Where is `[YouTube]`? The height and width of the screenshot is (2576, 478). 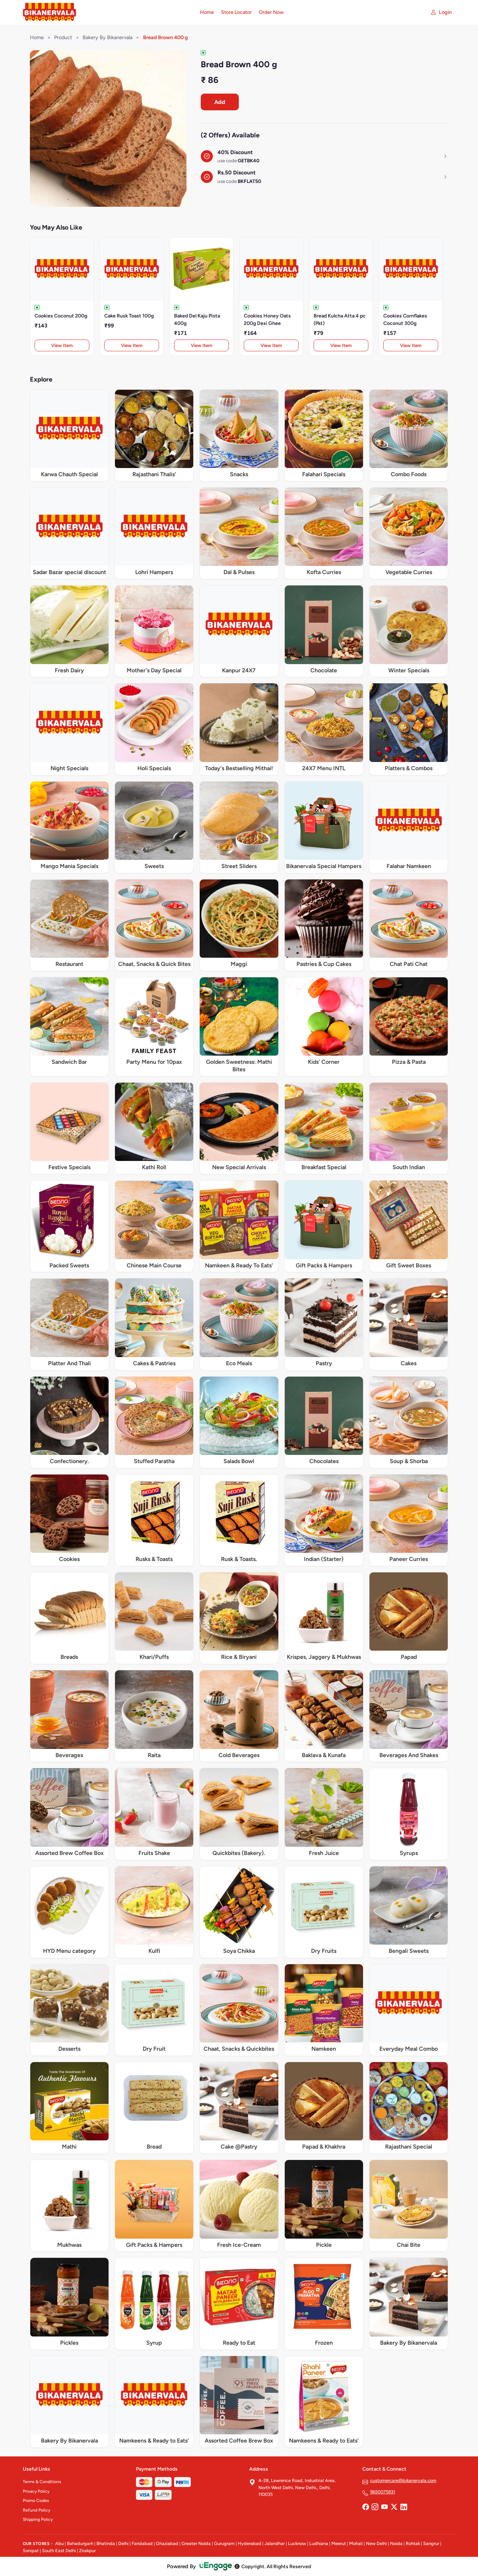
[YouTube] is located at coordinates (384, 2508).